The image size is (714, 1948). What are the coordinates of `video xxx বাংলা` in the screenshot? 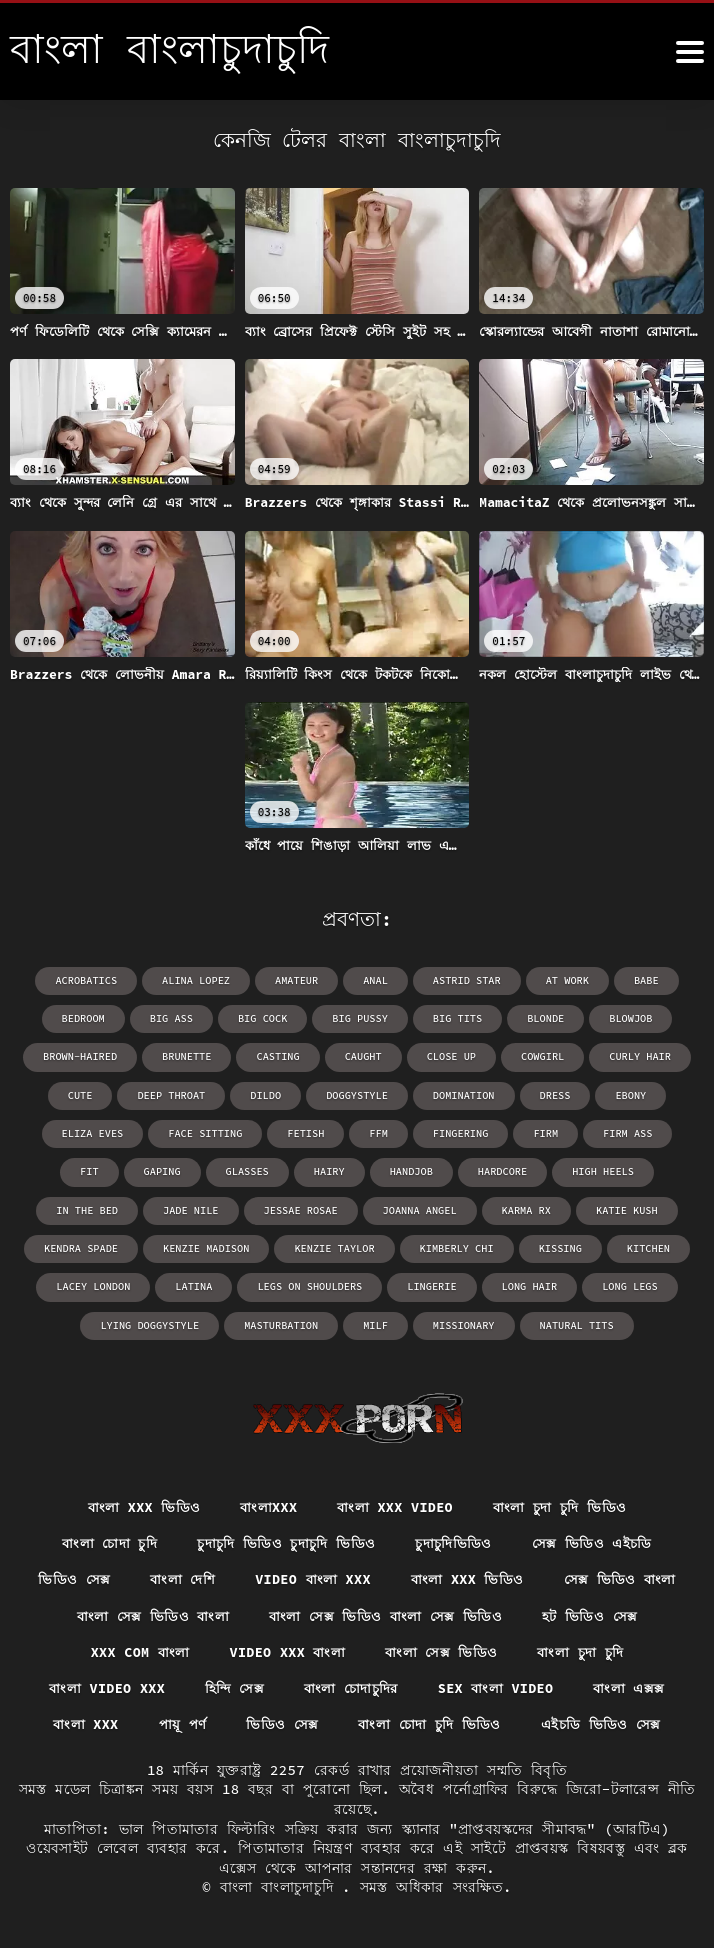 It's located at (286, 1651).